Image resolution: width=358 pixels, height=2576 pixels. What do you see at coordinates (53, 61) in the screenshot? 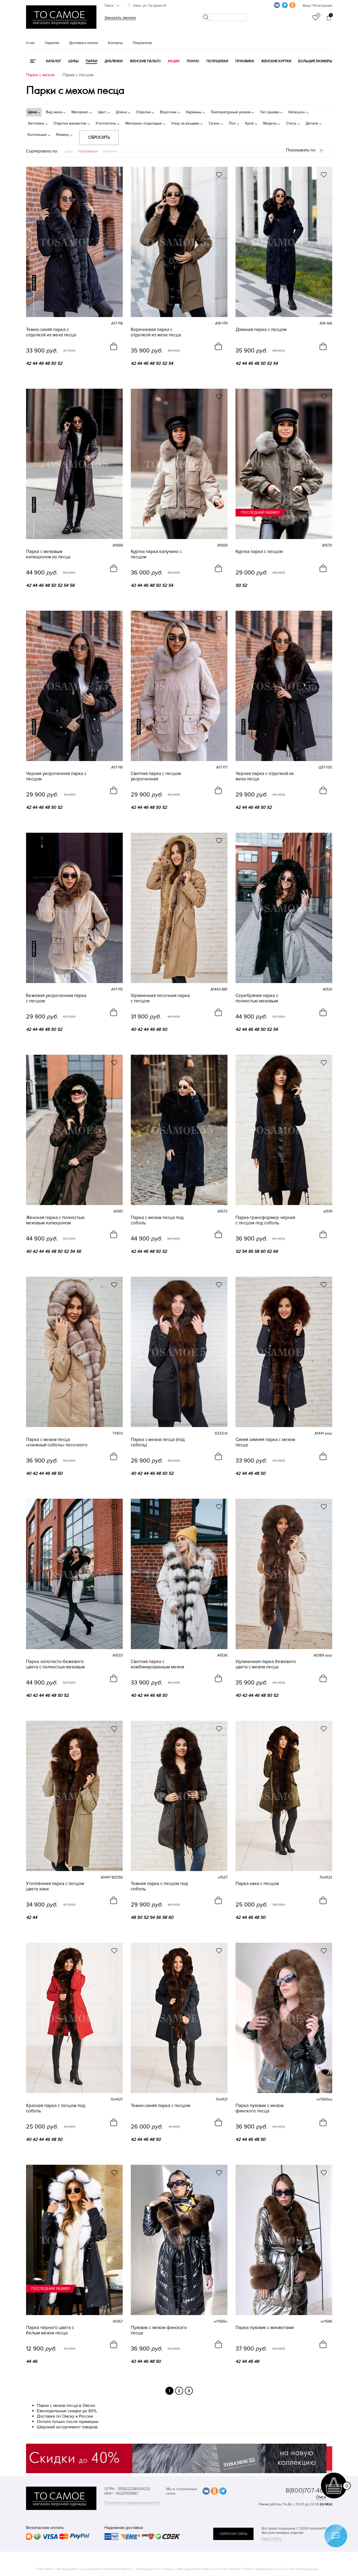
I see `КАТАЛОГ` at bounding box center [53, 61].